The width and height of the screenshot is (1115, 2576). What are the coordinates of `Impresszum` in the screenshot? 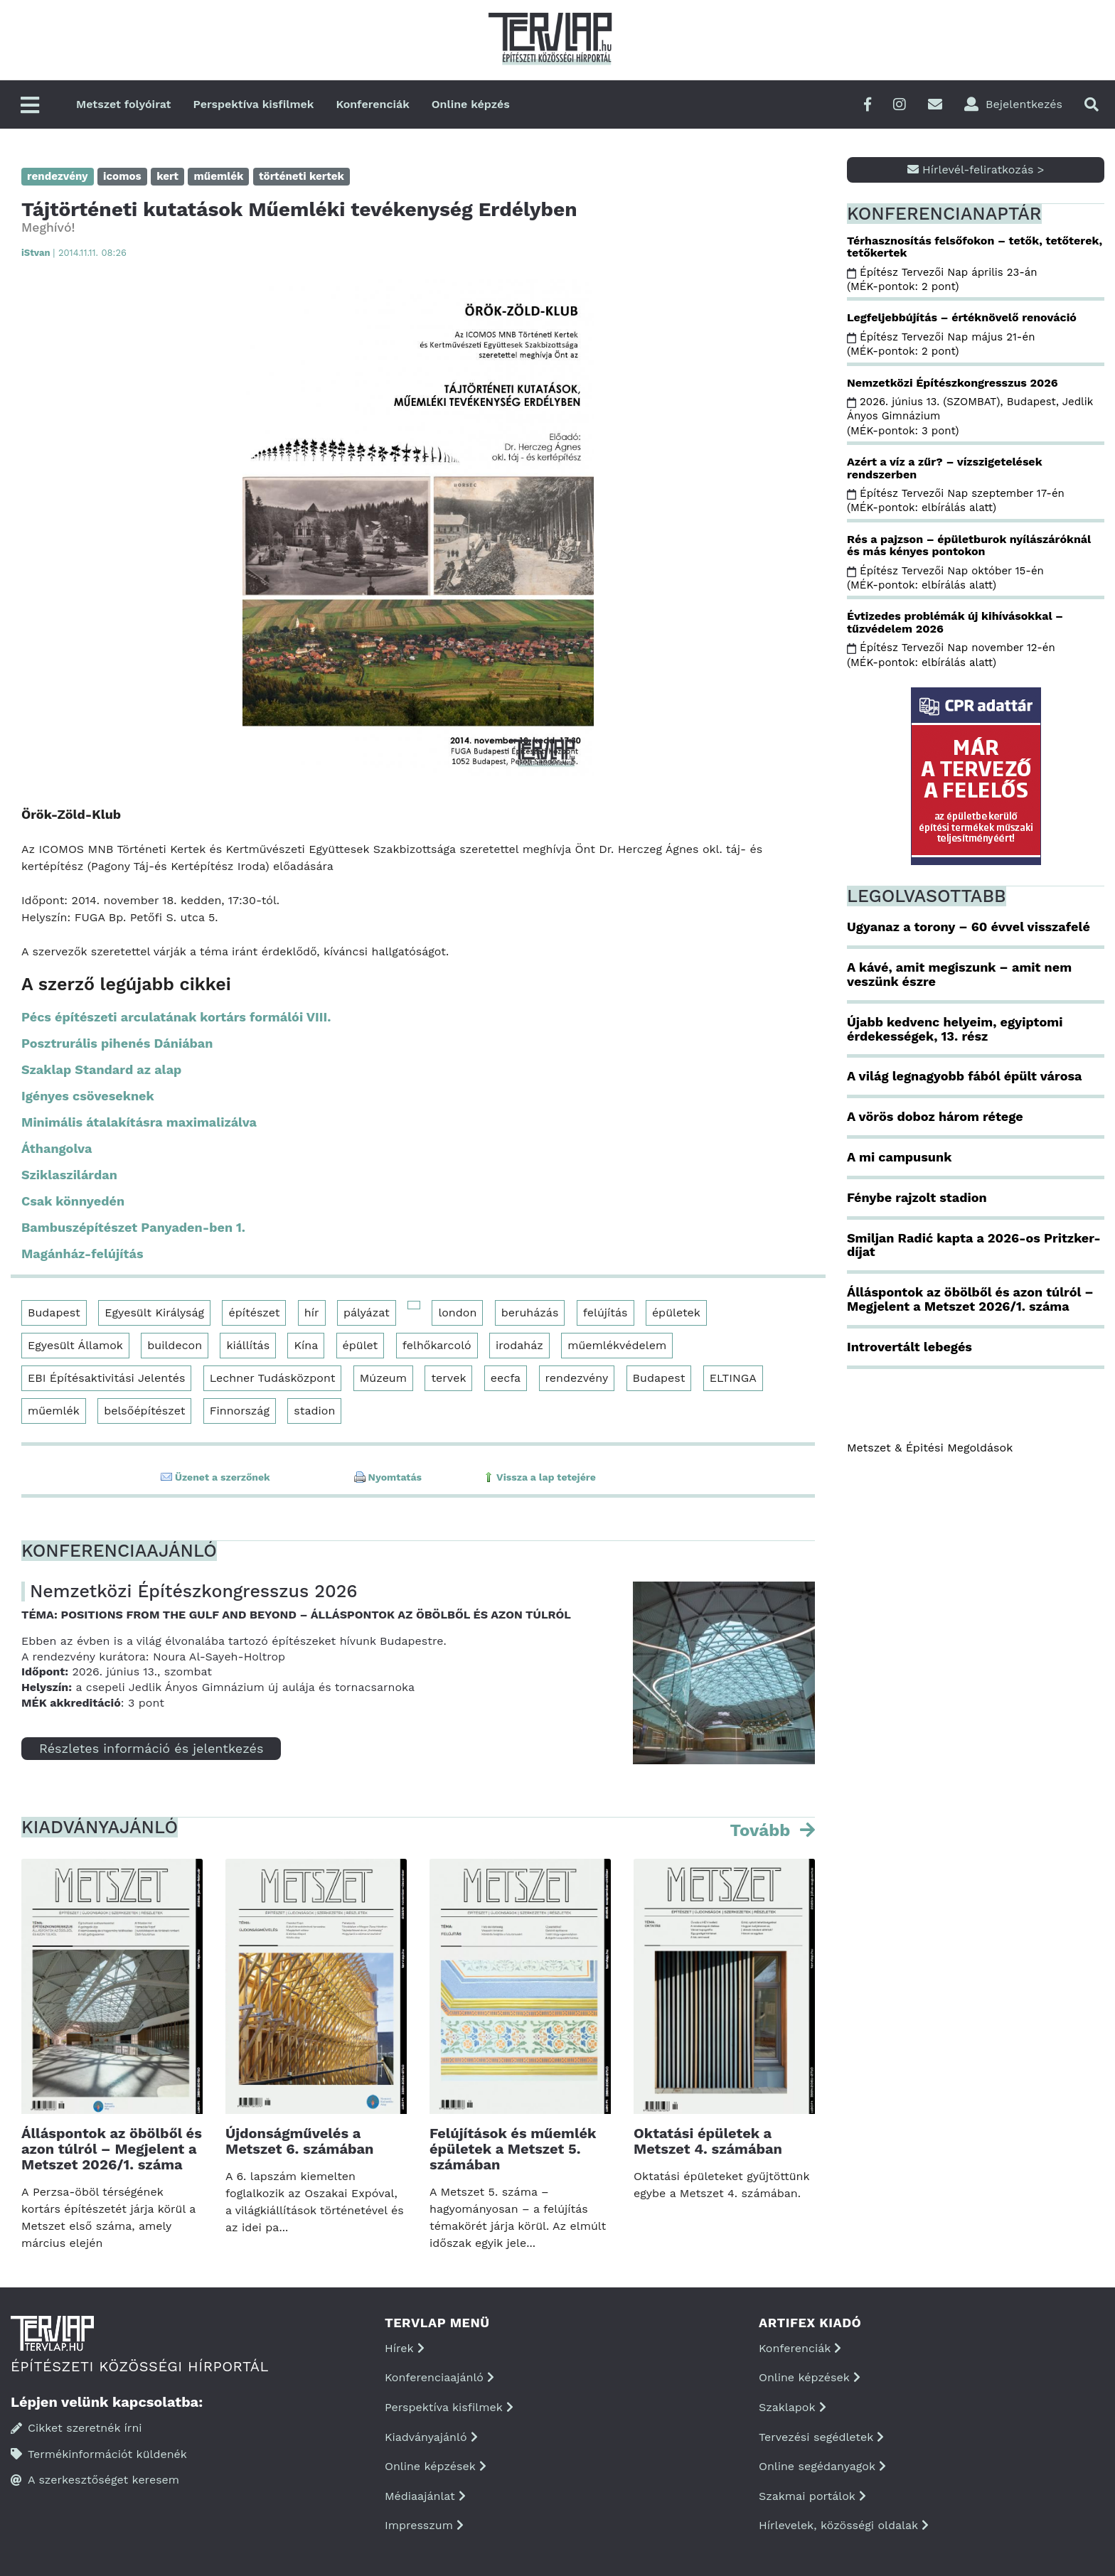 It's located at (424, 2525).